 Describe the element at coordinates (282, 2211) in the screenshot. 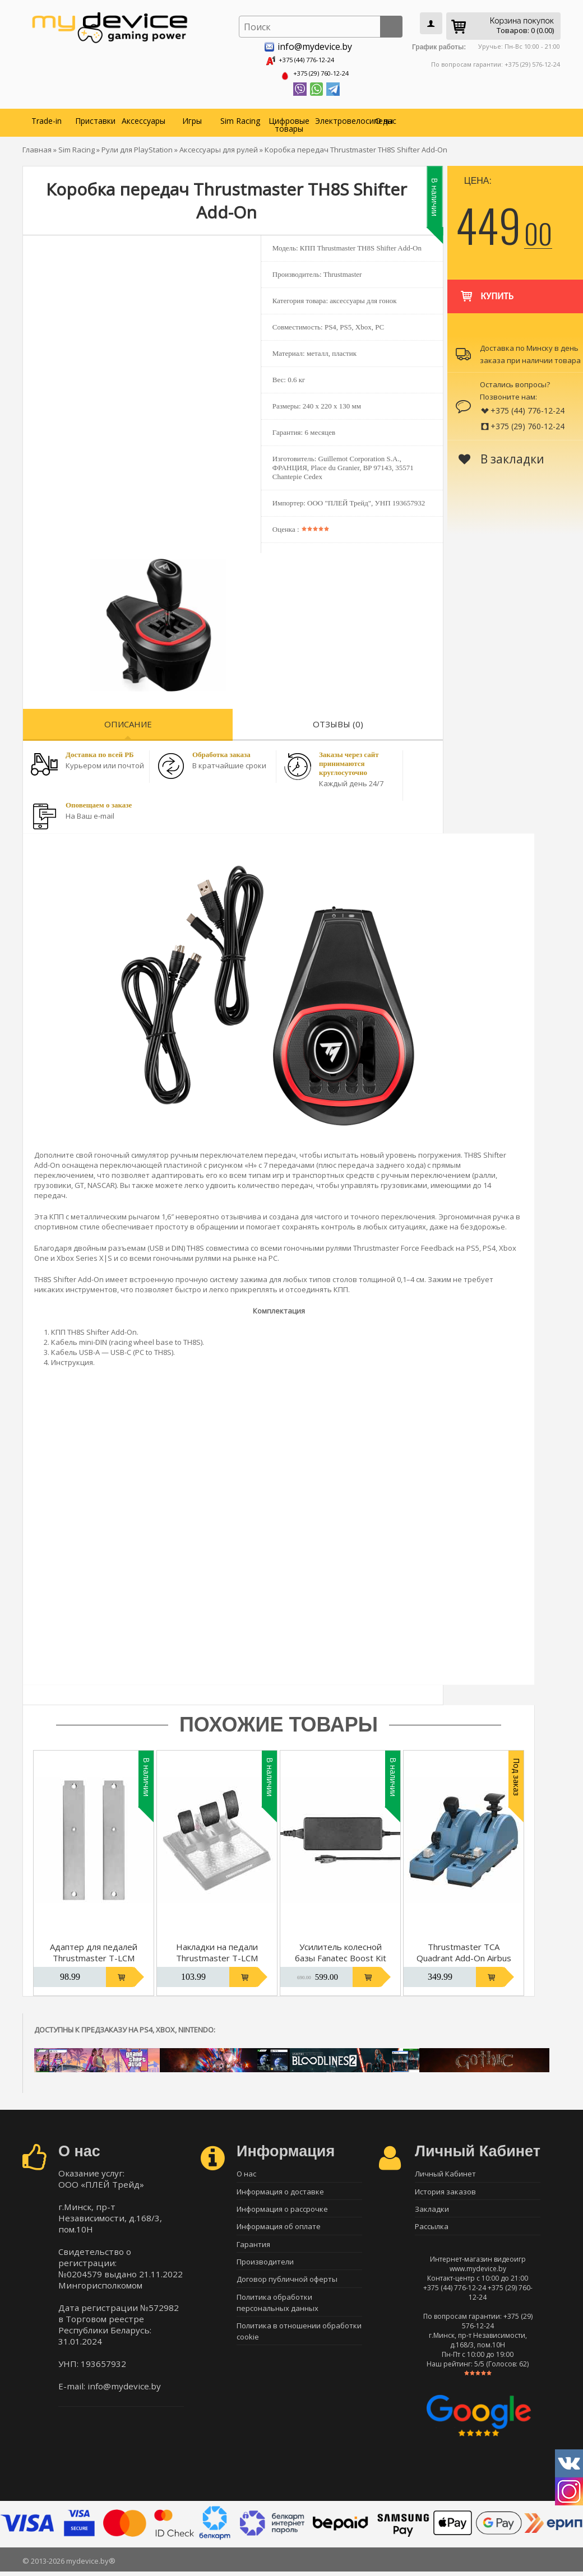

I see `Информация о рассрочке` at that location.